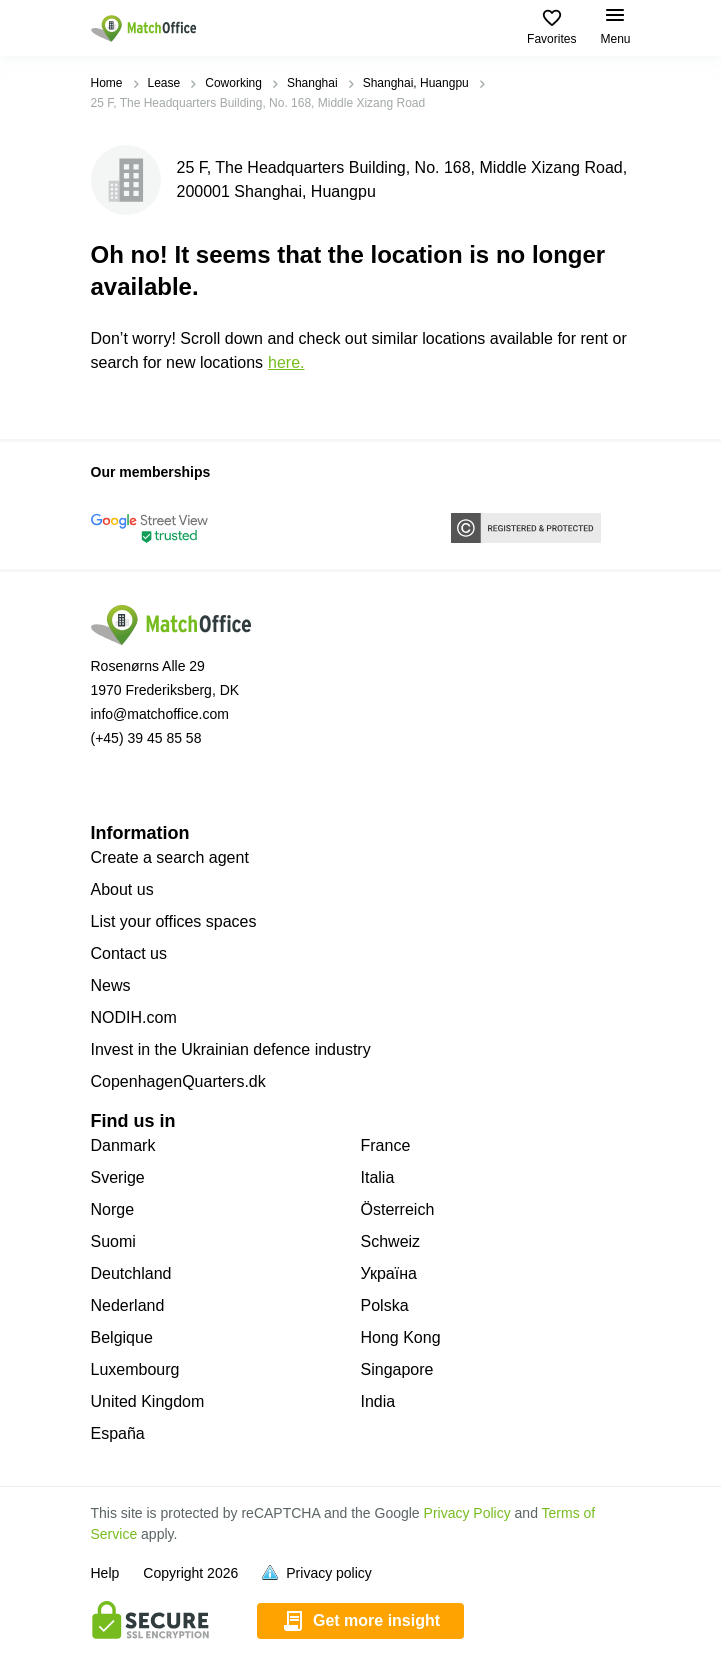 The width and height of the screenshot is (721, 1655). What do you see at coordinates (416, 83) in the screenshot?
I see `Shanghai, Huangpu` at bounding box center [416, 83].